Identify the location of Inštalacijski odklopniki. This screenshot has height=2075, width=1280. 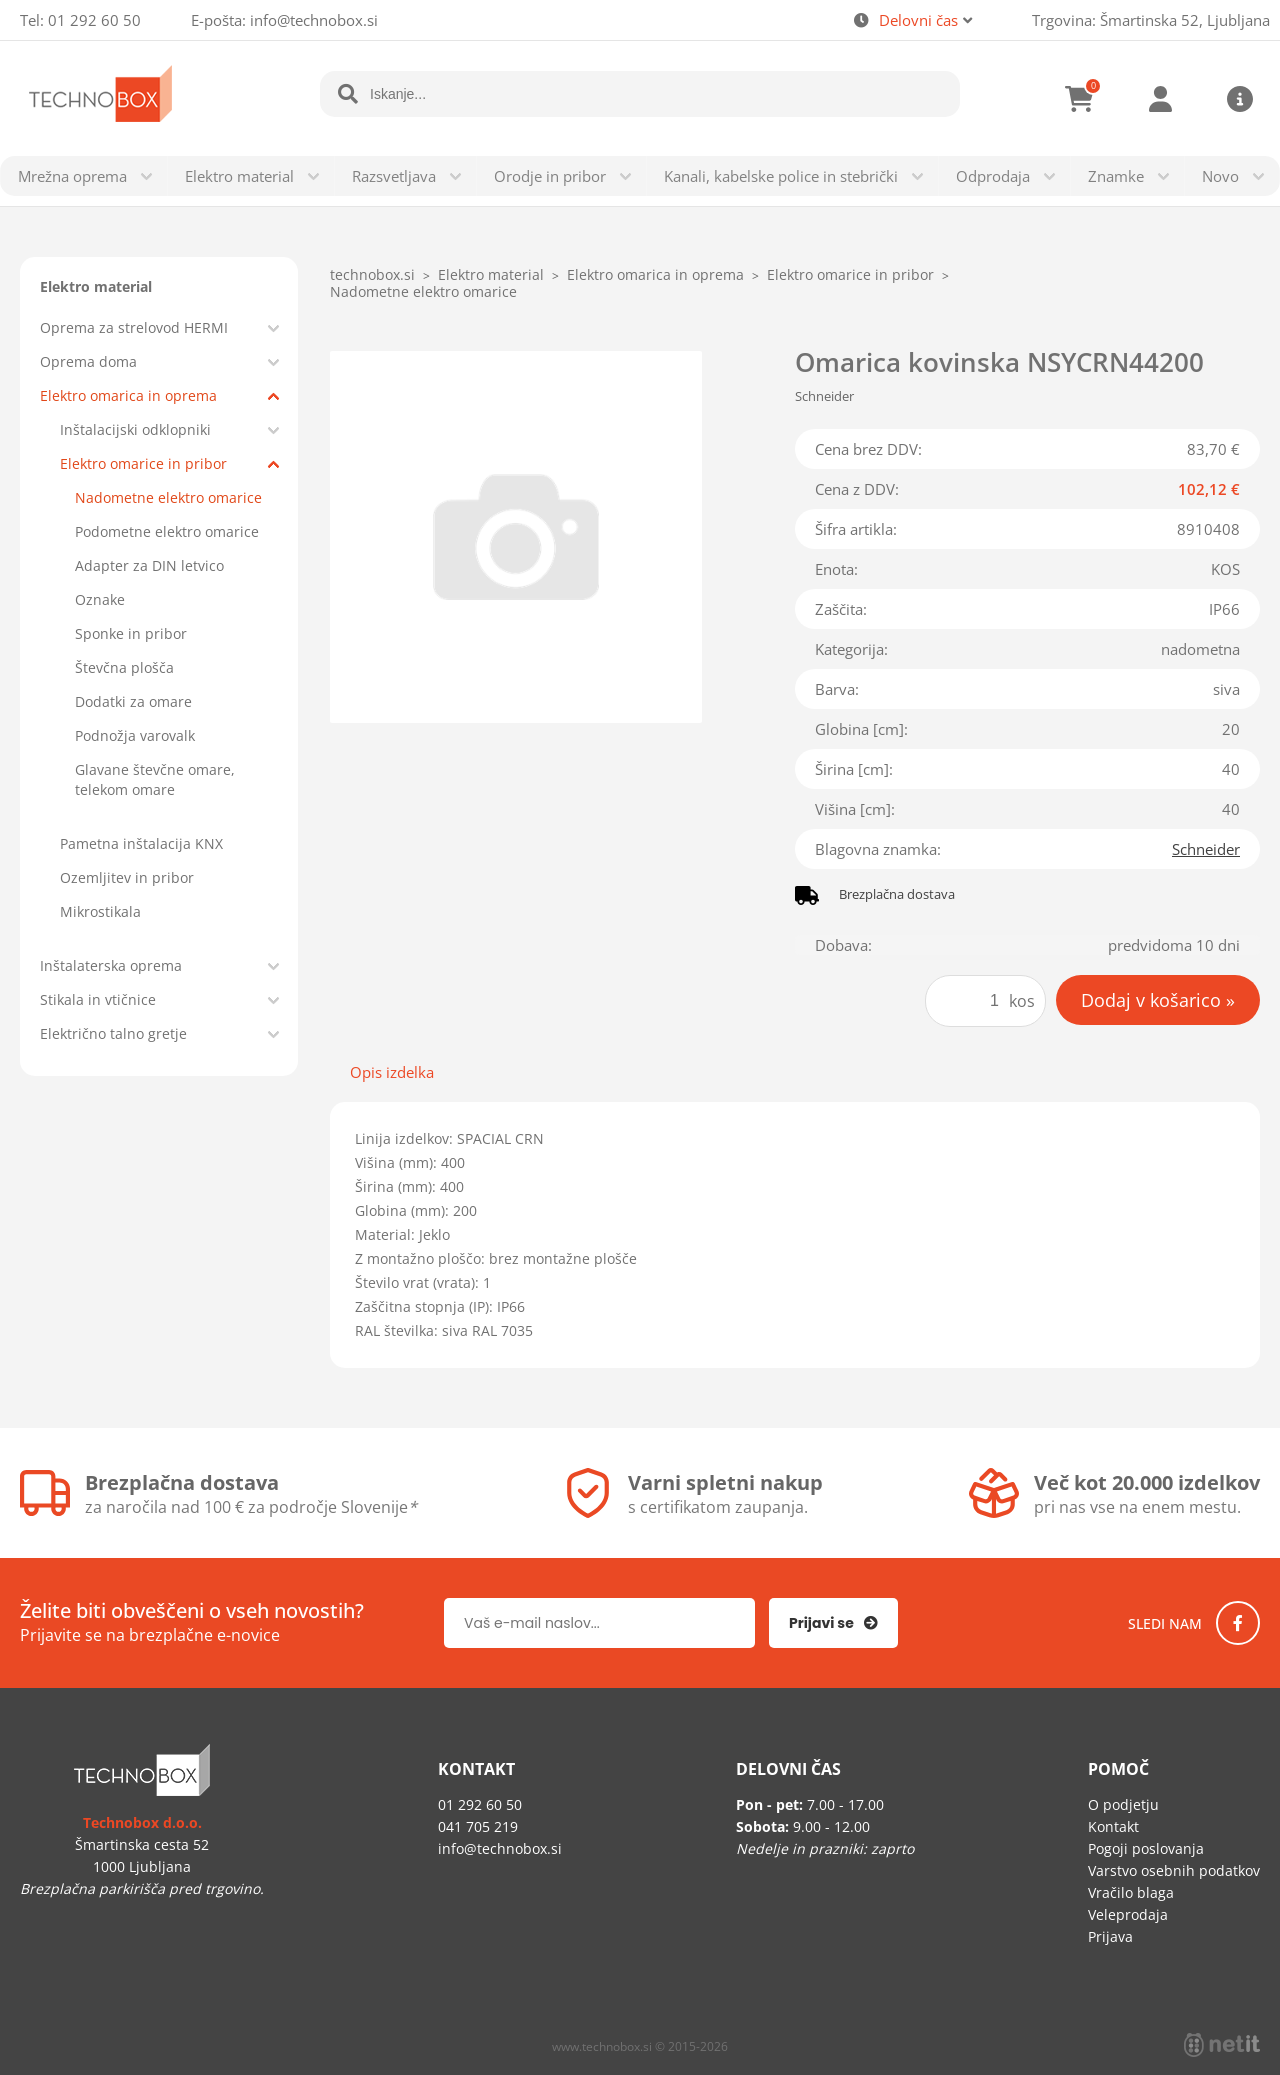
(135, 429).